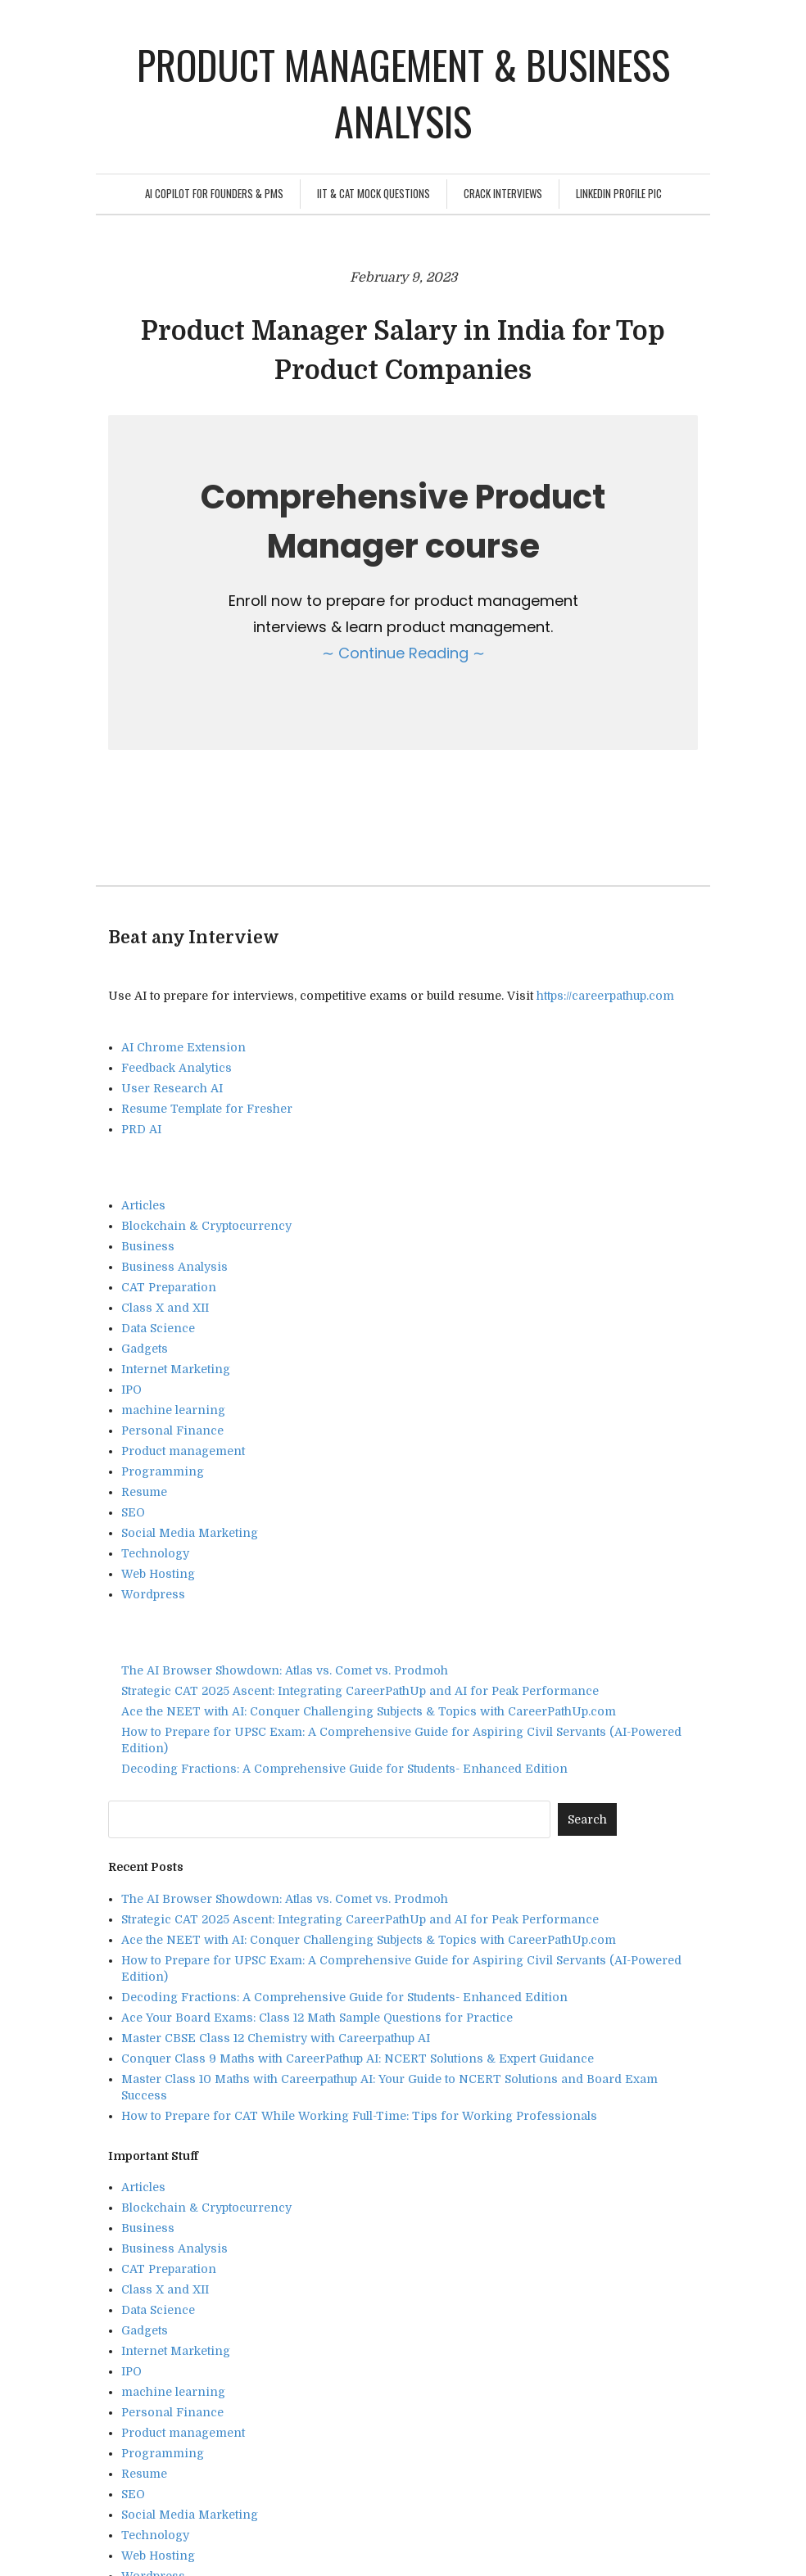 The height and width of the screenshot is (2576, 806). I want to click on Product management & Business analysis, so click(403, 92).